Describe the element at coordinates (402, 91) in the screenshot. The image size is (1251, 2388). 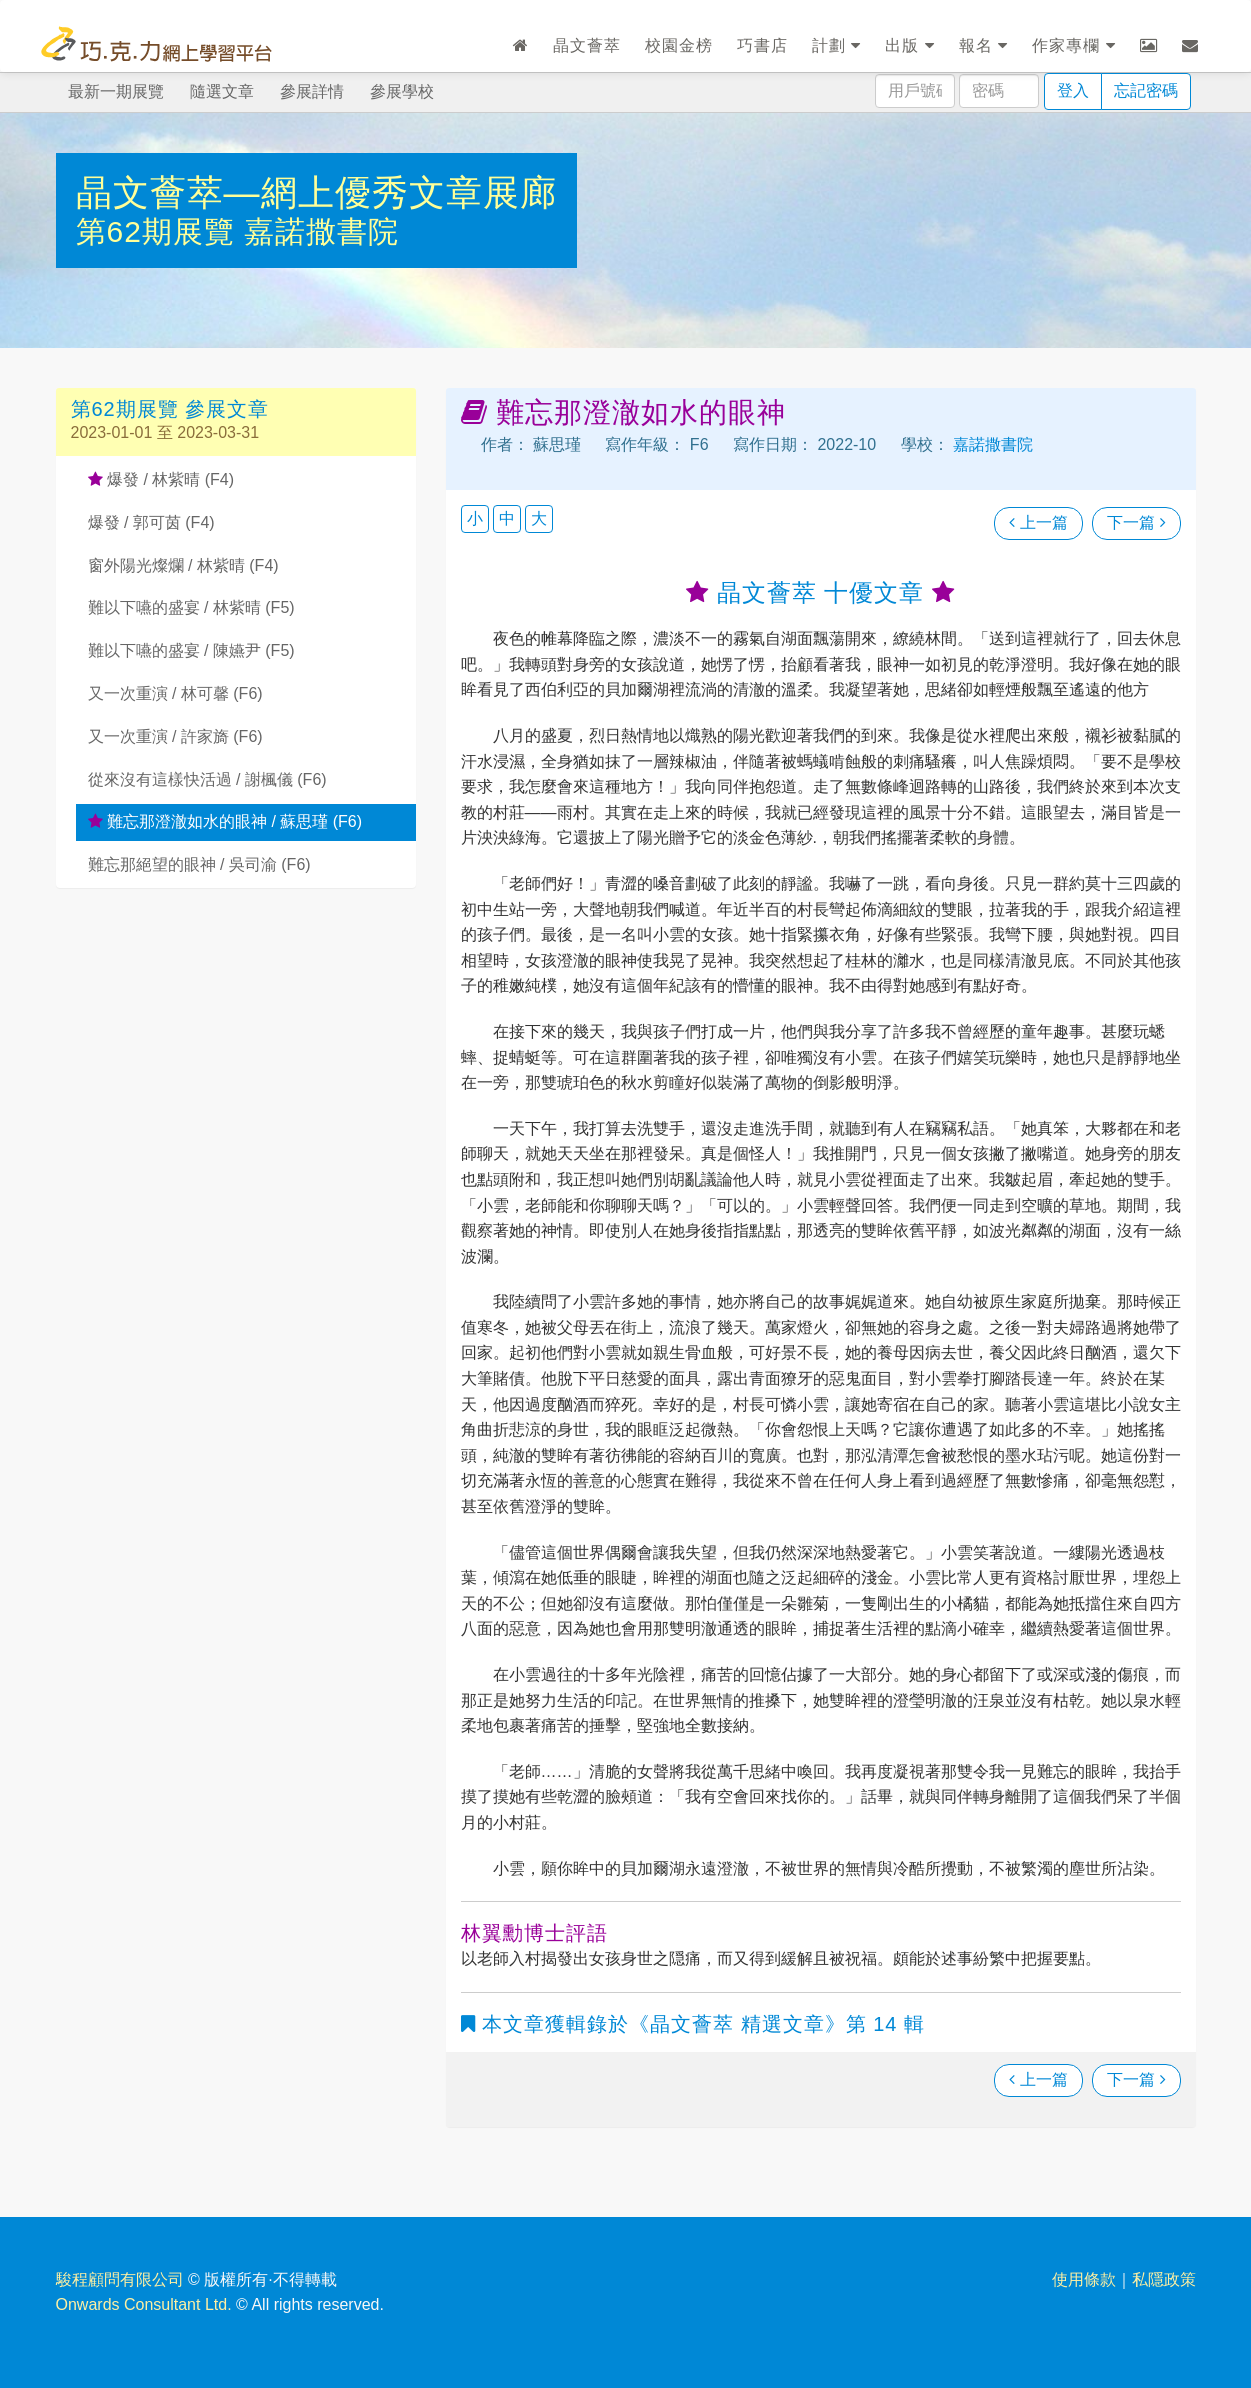
I see `參展學校` at that location.